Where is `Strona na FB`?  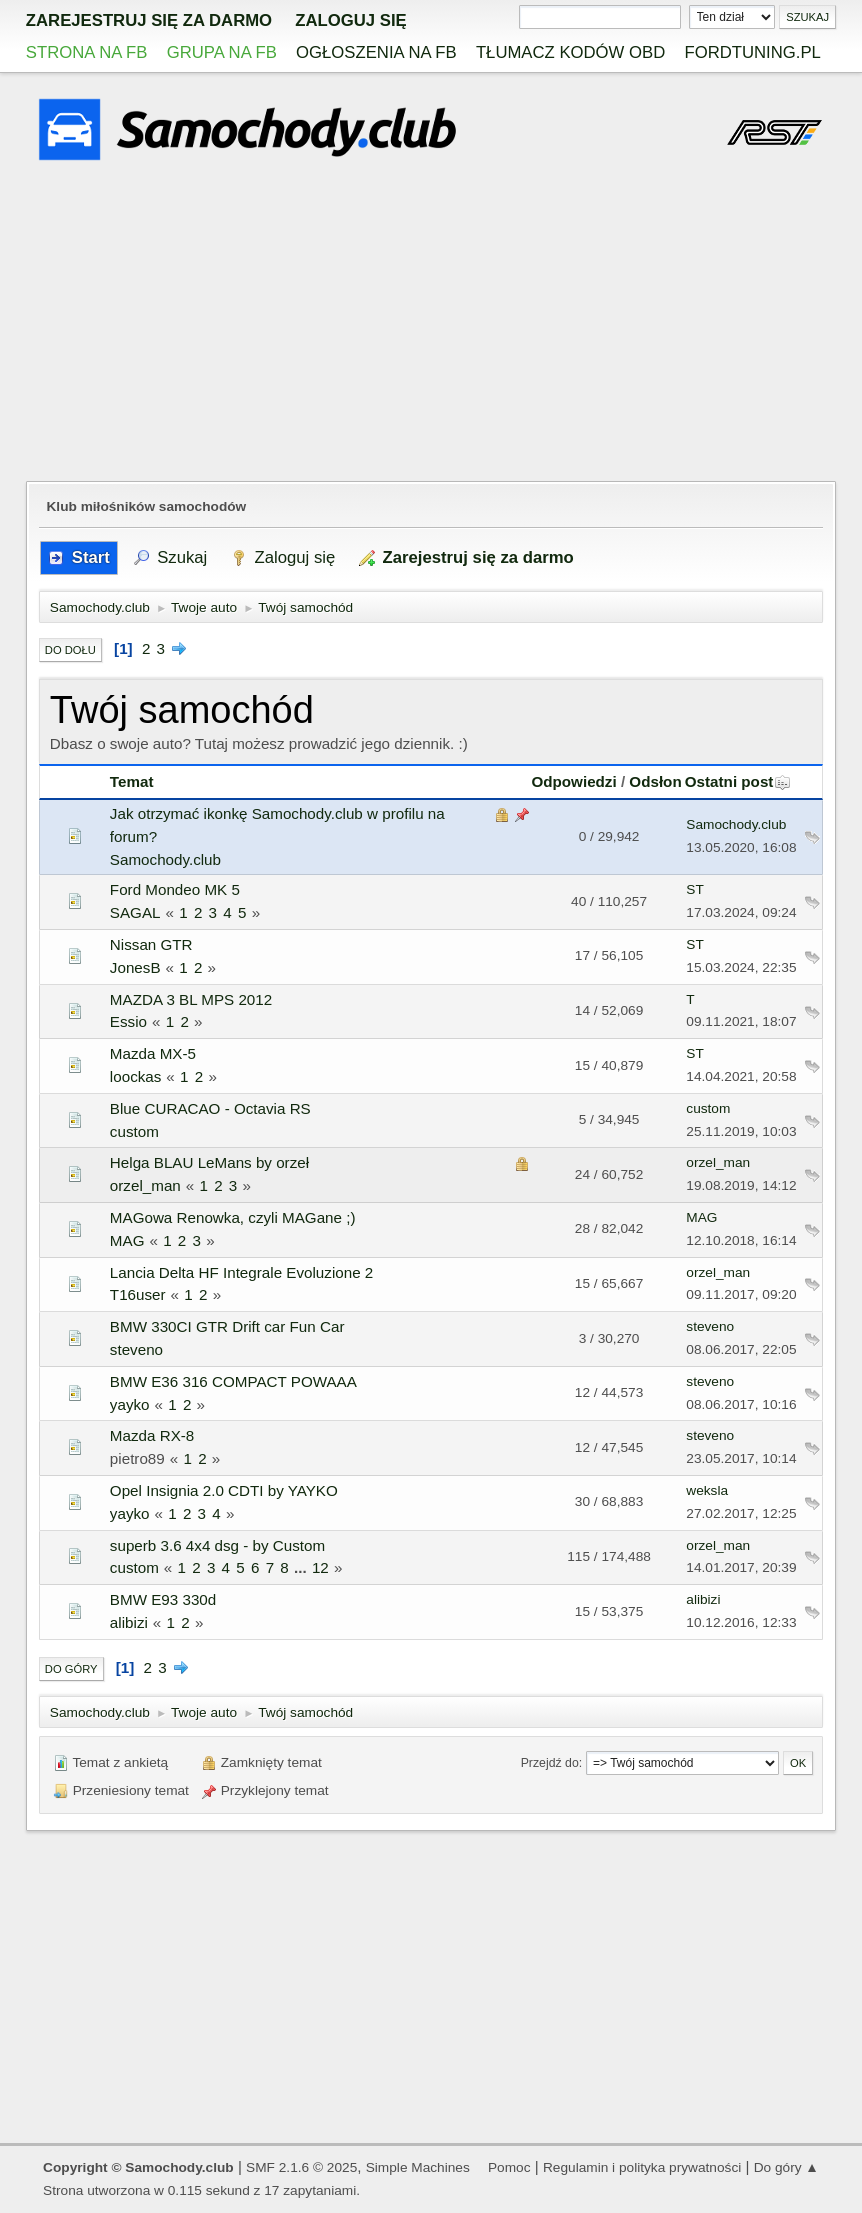
Strona na FB is located at coordinates (87, 52).